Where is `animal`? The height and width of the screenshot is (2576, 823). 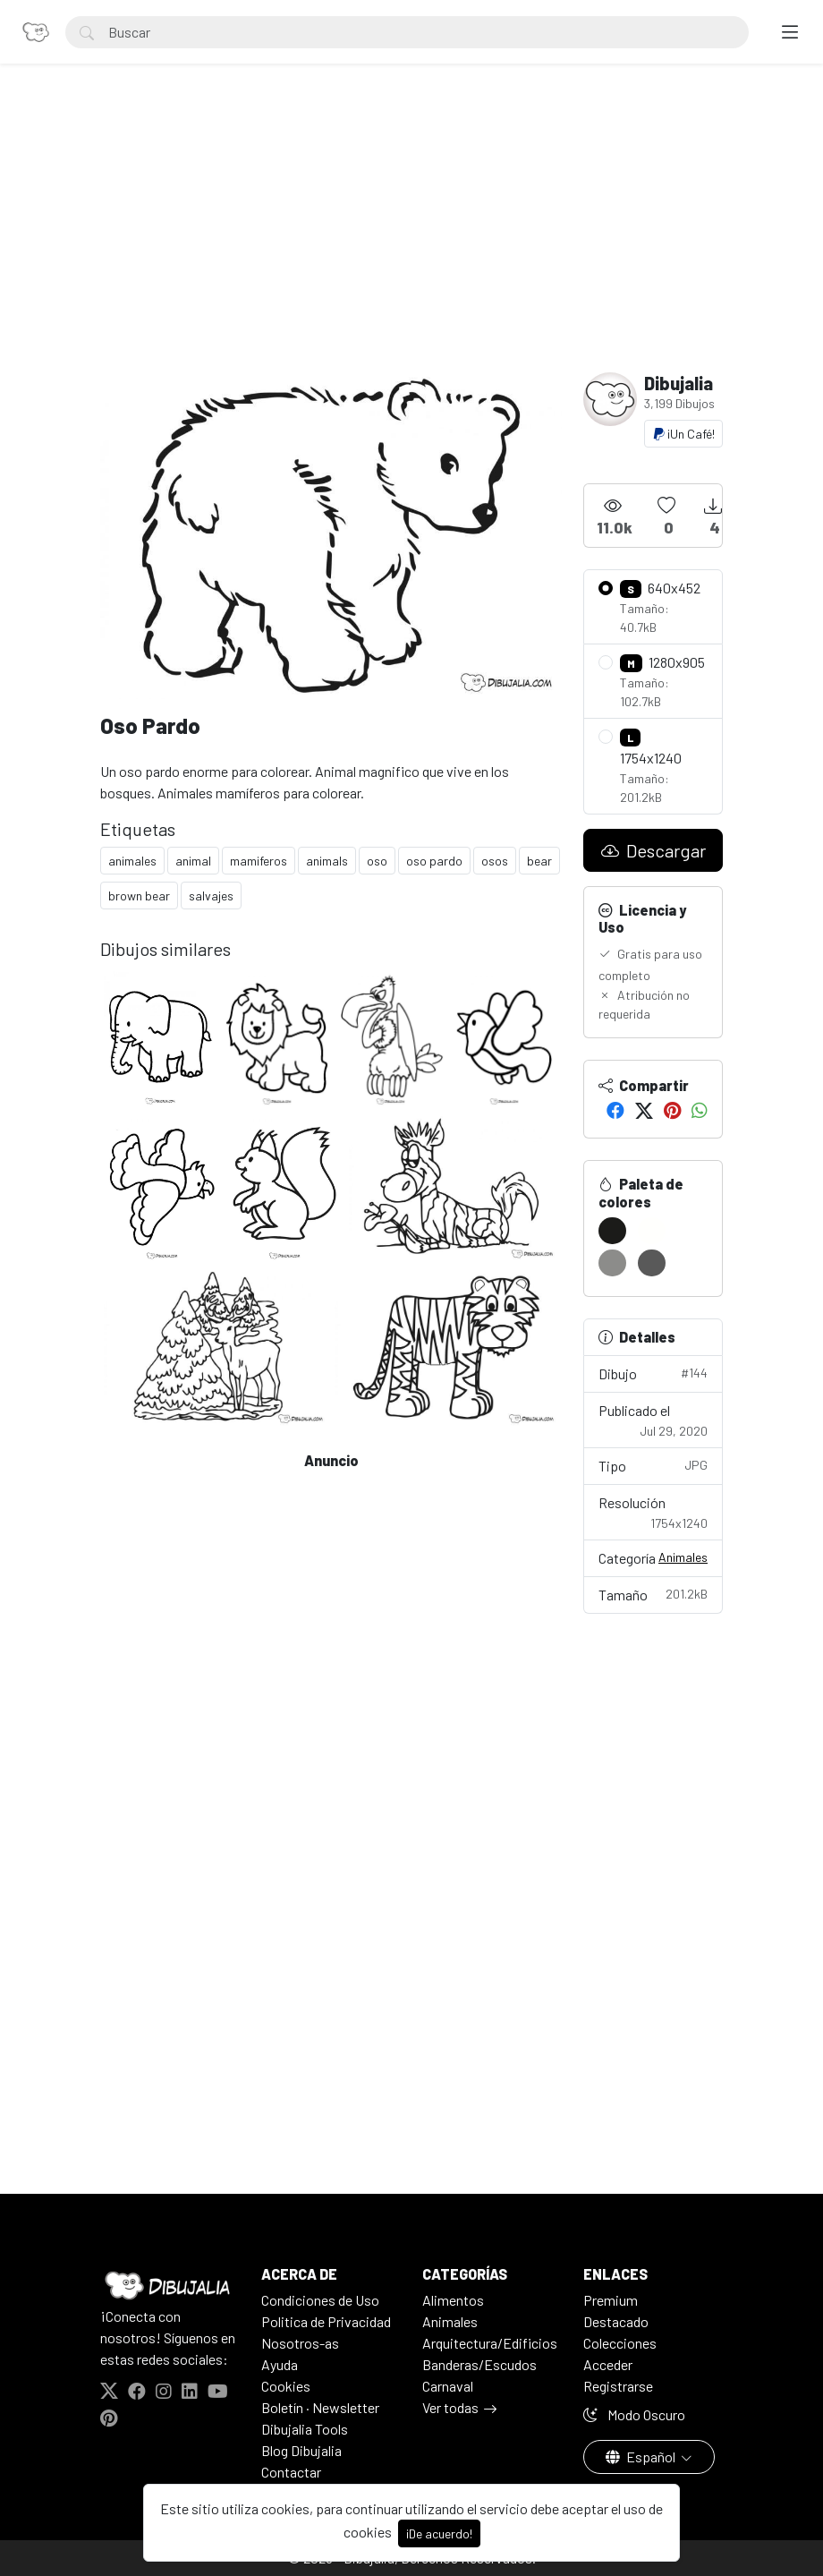 animal is located at coordinates (193, 860).